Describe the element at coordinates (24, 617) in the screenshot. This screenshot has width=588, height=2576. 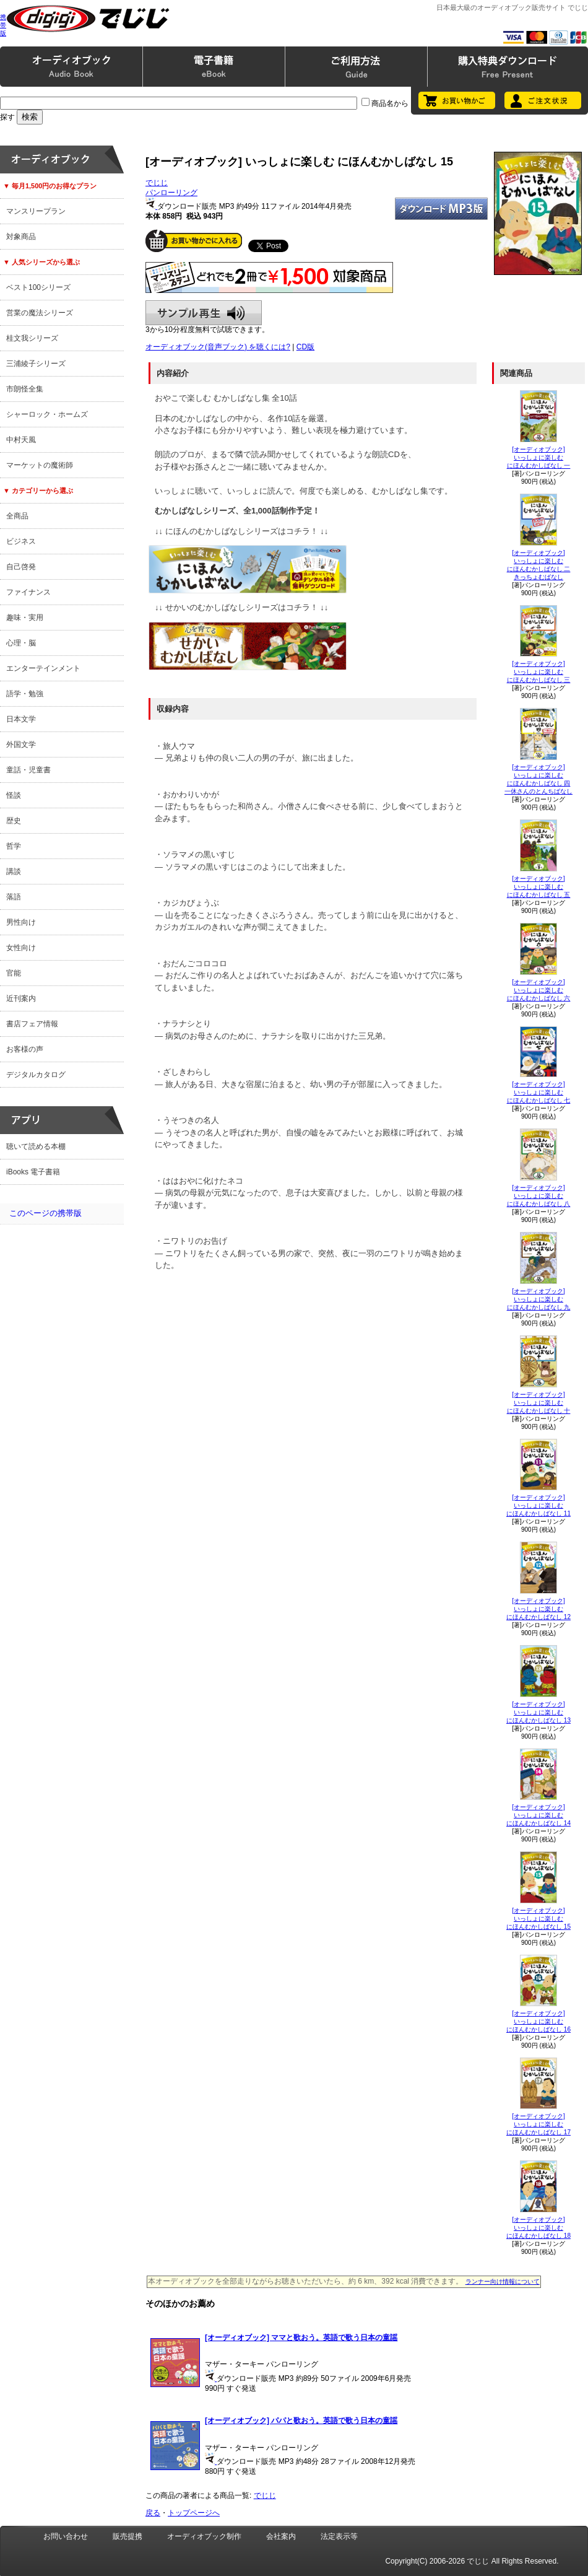
I see `趣味・実用` at that location.